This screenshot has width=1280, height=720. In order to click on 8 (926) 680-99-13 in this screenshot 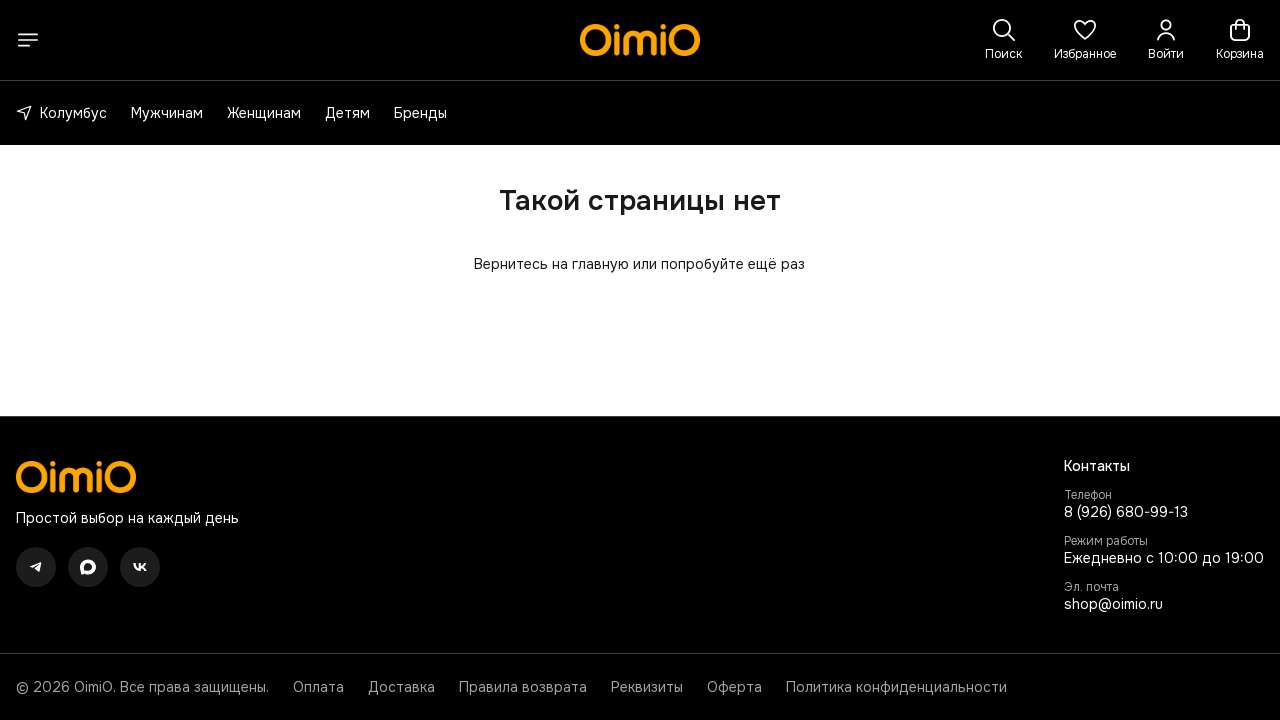, I will do `click(1126, 512)`.